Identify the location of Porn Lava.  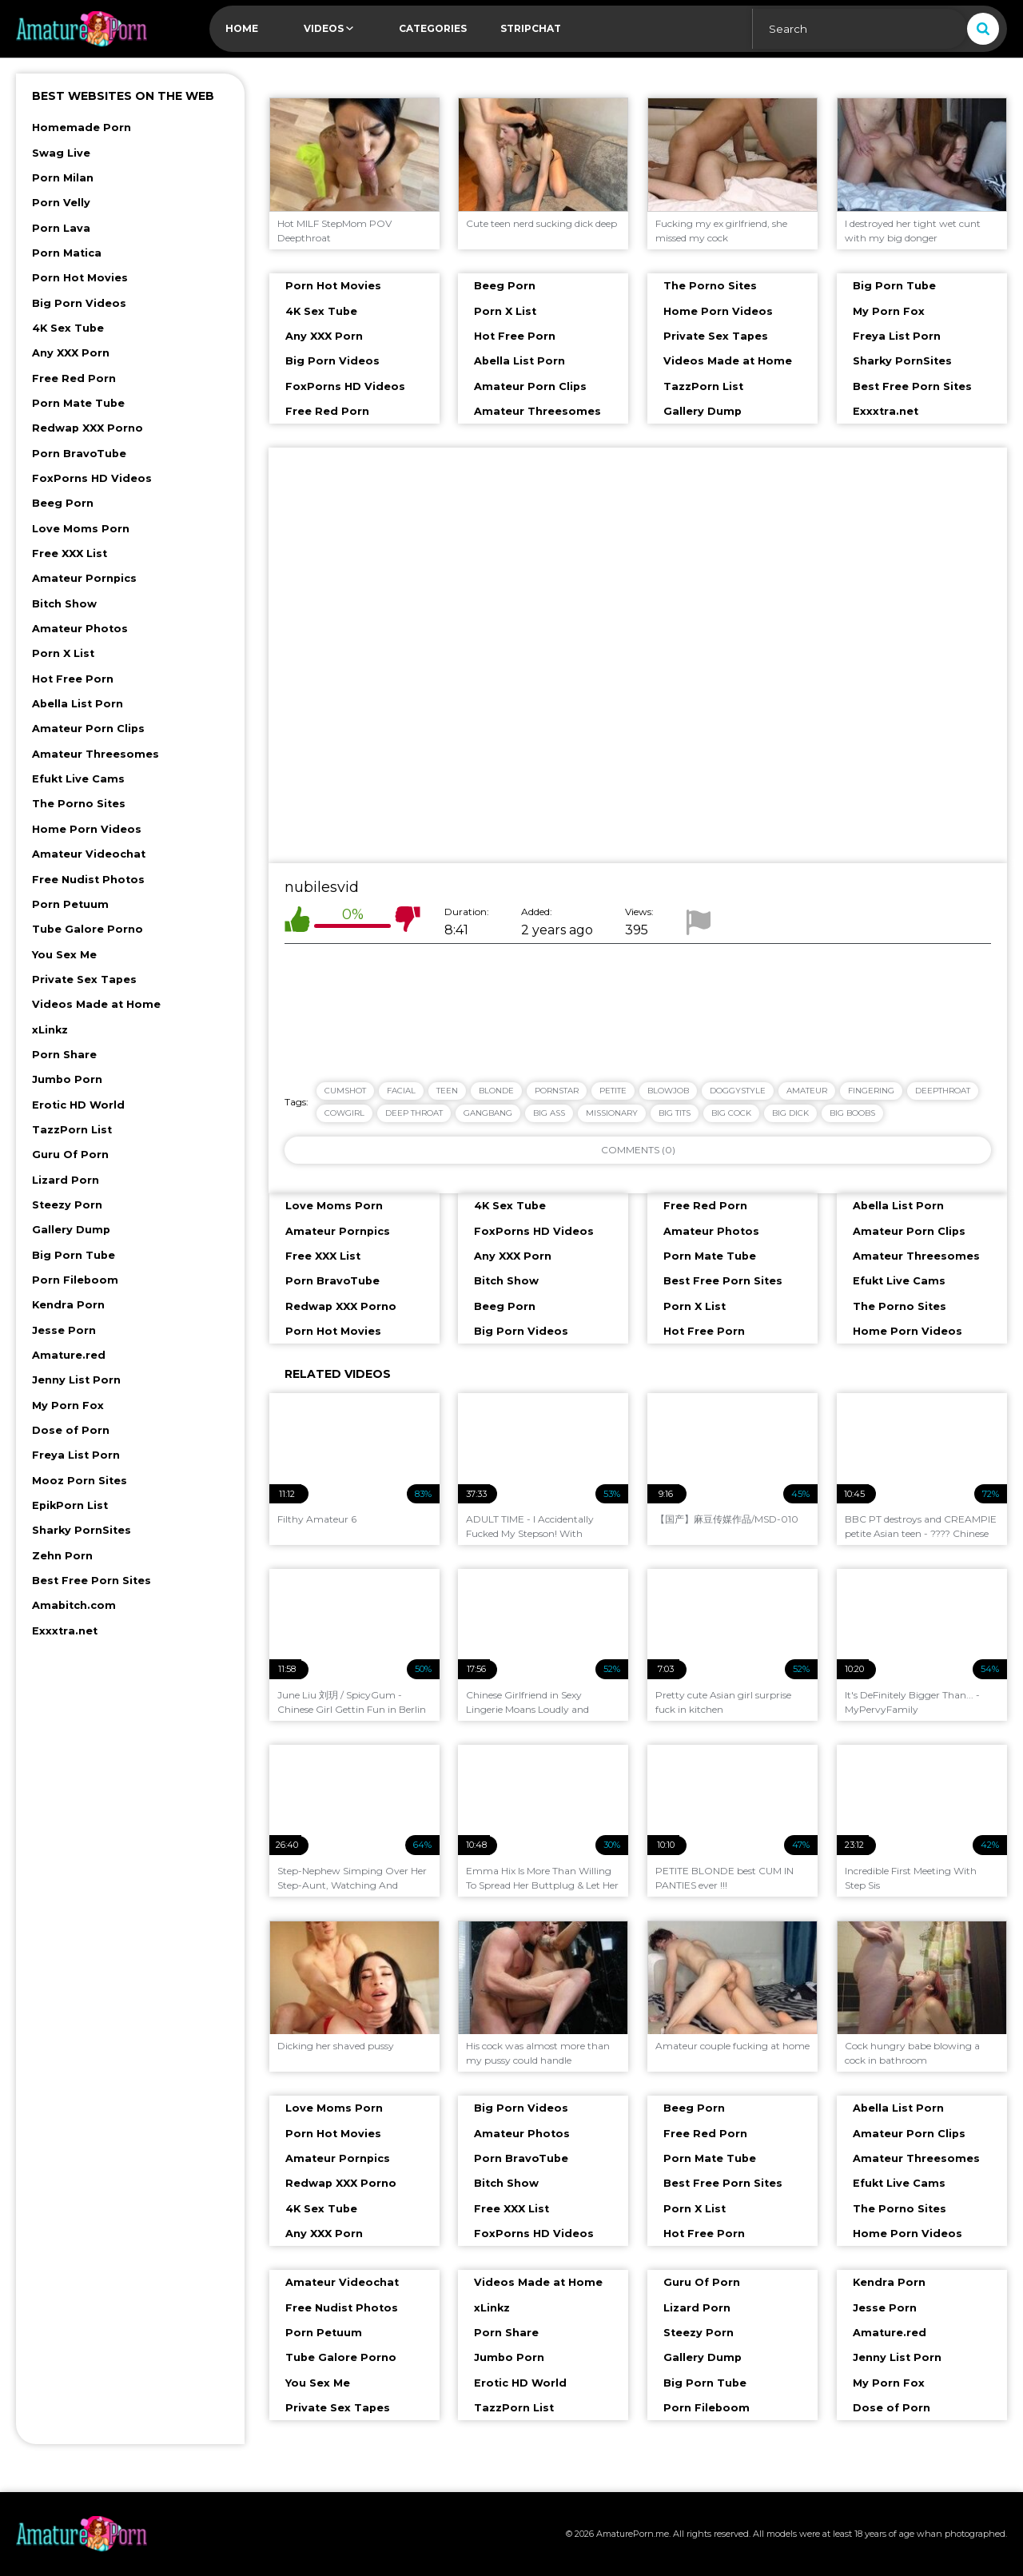
(61, 228).